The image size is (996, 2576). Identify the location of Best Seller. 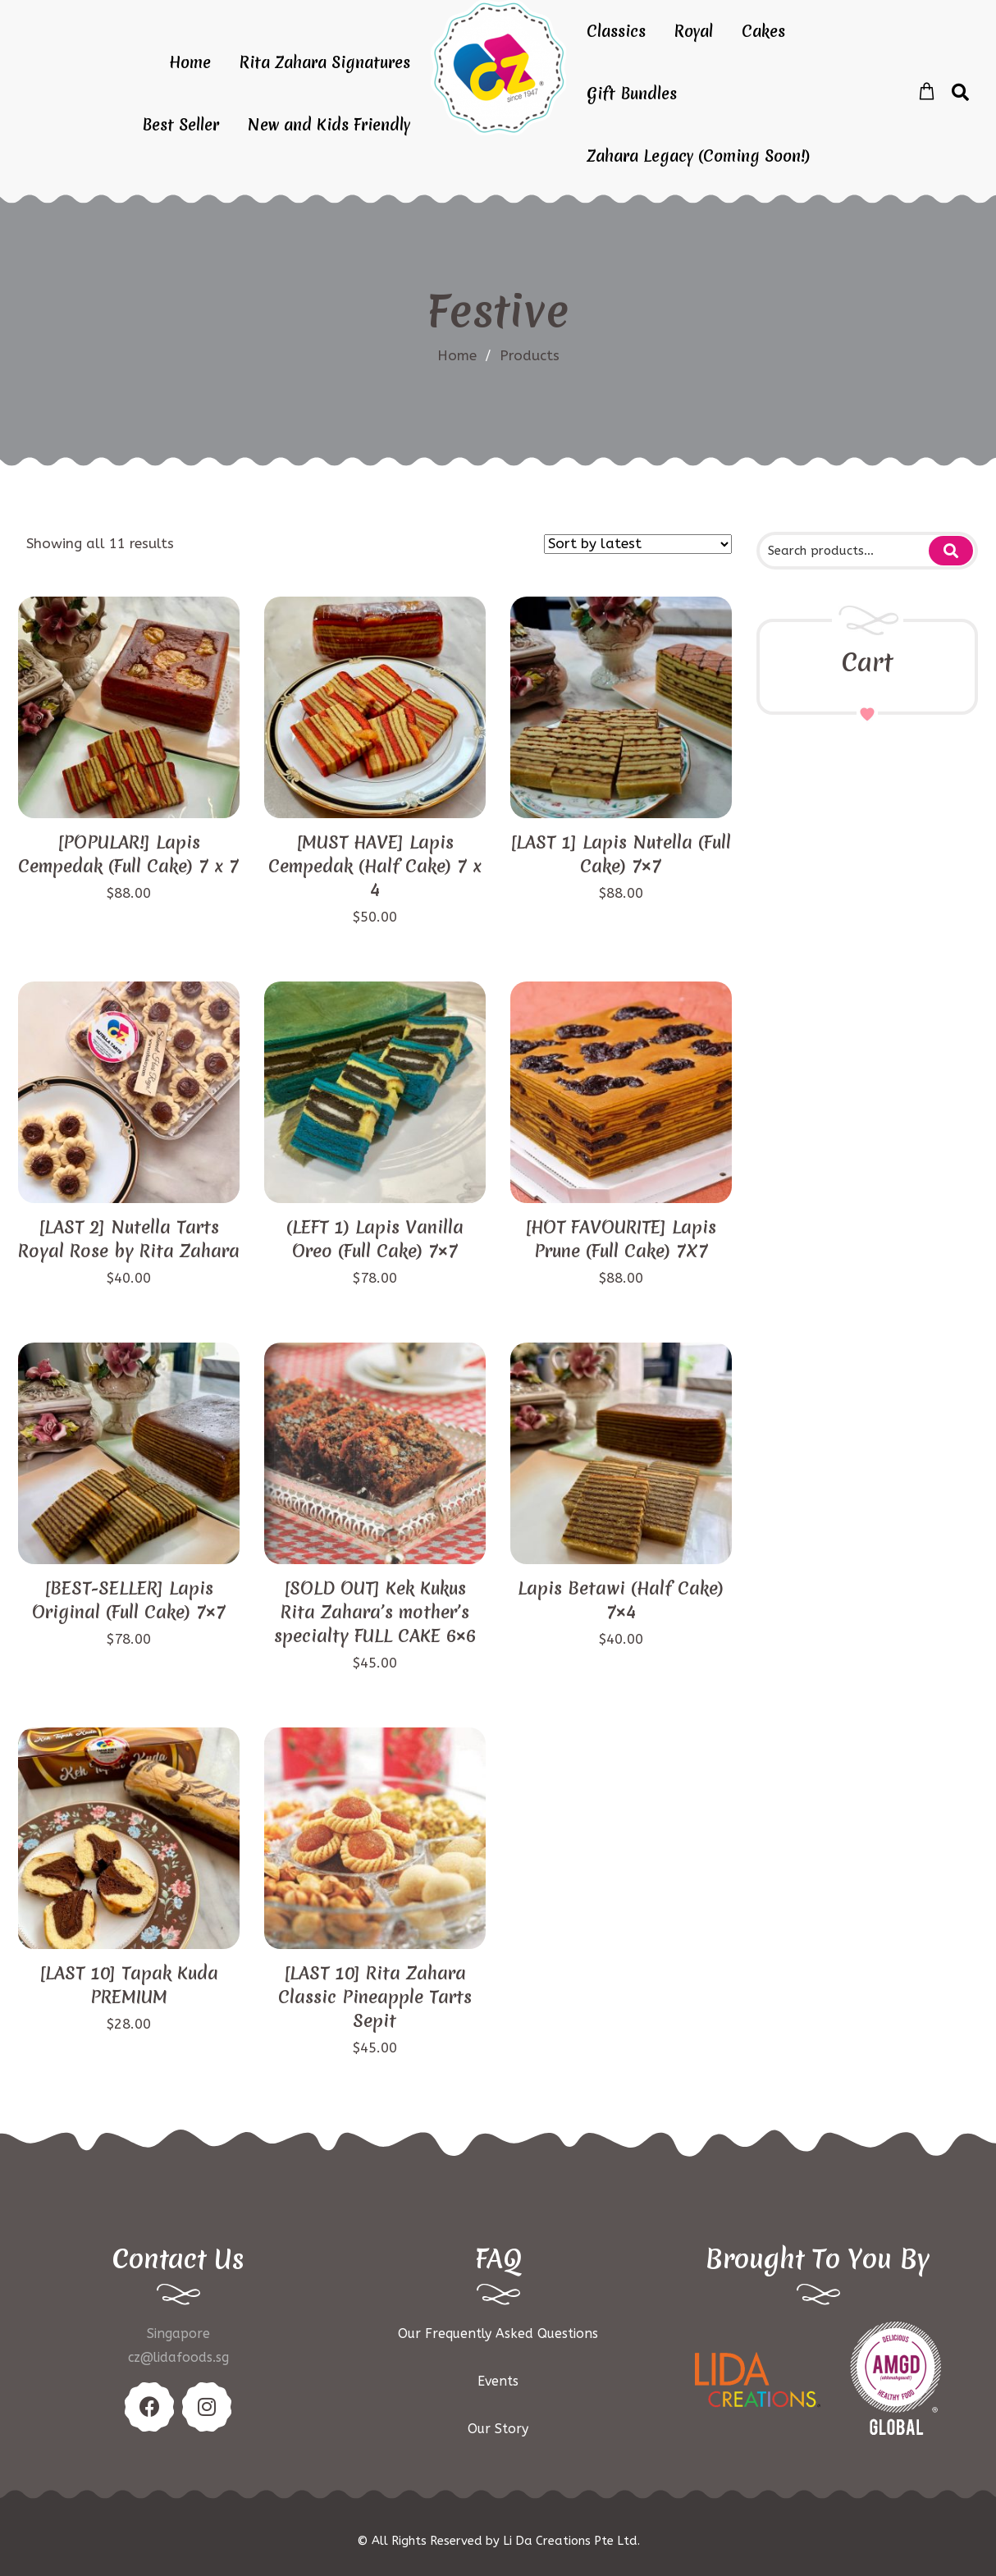
(180, 124).